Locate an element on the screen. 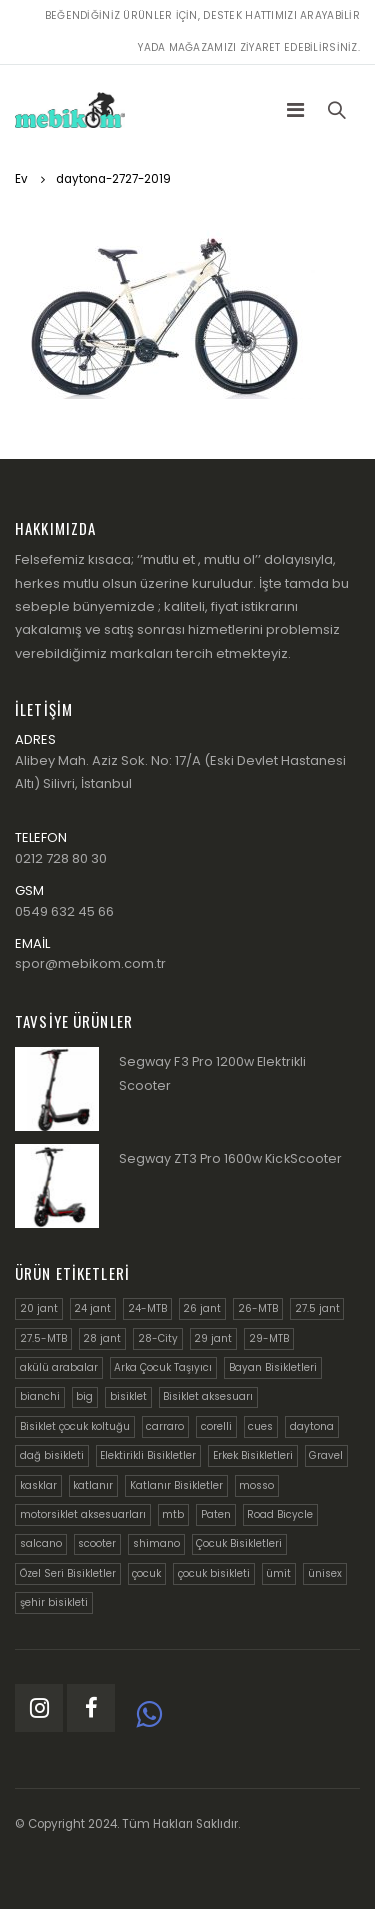 The image size is (375, 1909). salcano [salcano (23 ürün)] is located at coordinates (41, 1543).